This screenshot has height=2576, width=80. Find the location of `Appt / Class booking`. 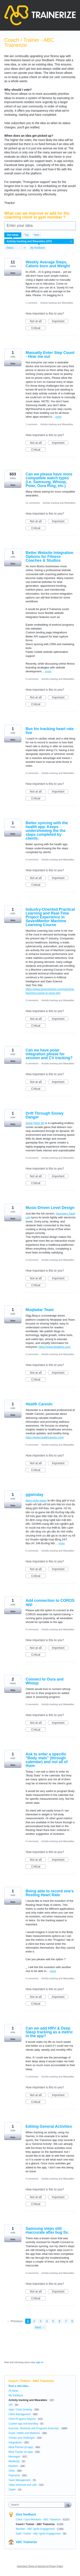

Appt / Class booking is located at coordinates (20, 2409).